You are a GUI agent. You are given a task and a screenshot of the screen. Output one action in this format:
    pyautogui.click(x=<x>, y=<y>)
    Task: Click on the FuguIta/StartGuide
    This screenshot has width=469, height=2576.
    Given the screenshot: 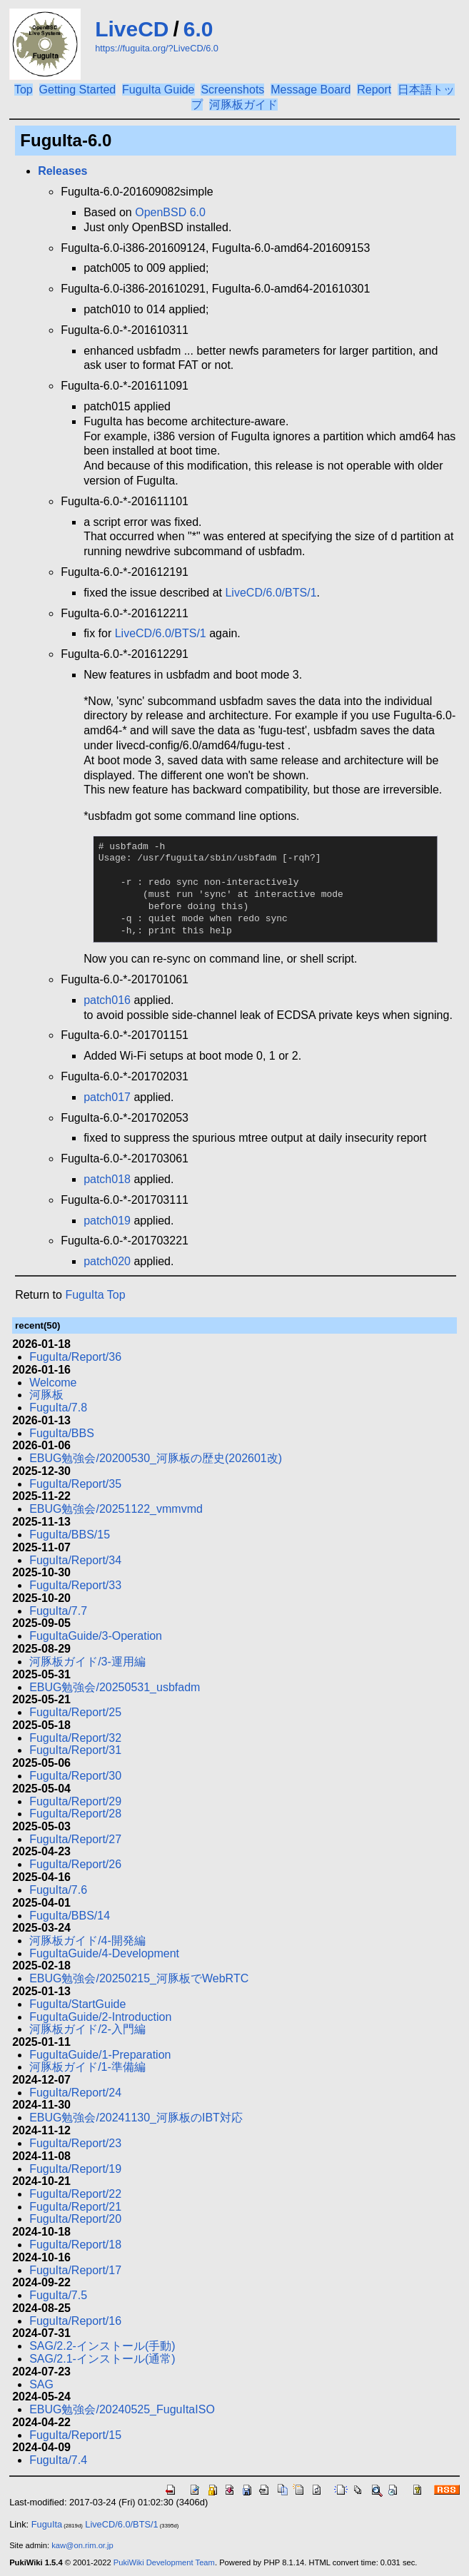 What is the action you would take?
    pyautogui.click(x=77, y=2004)
    